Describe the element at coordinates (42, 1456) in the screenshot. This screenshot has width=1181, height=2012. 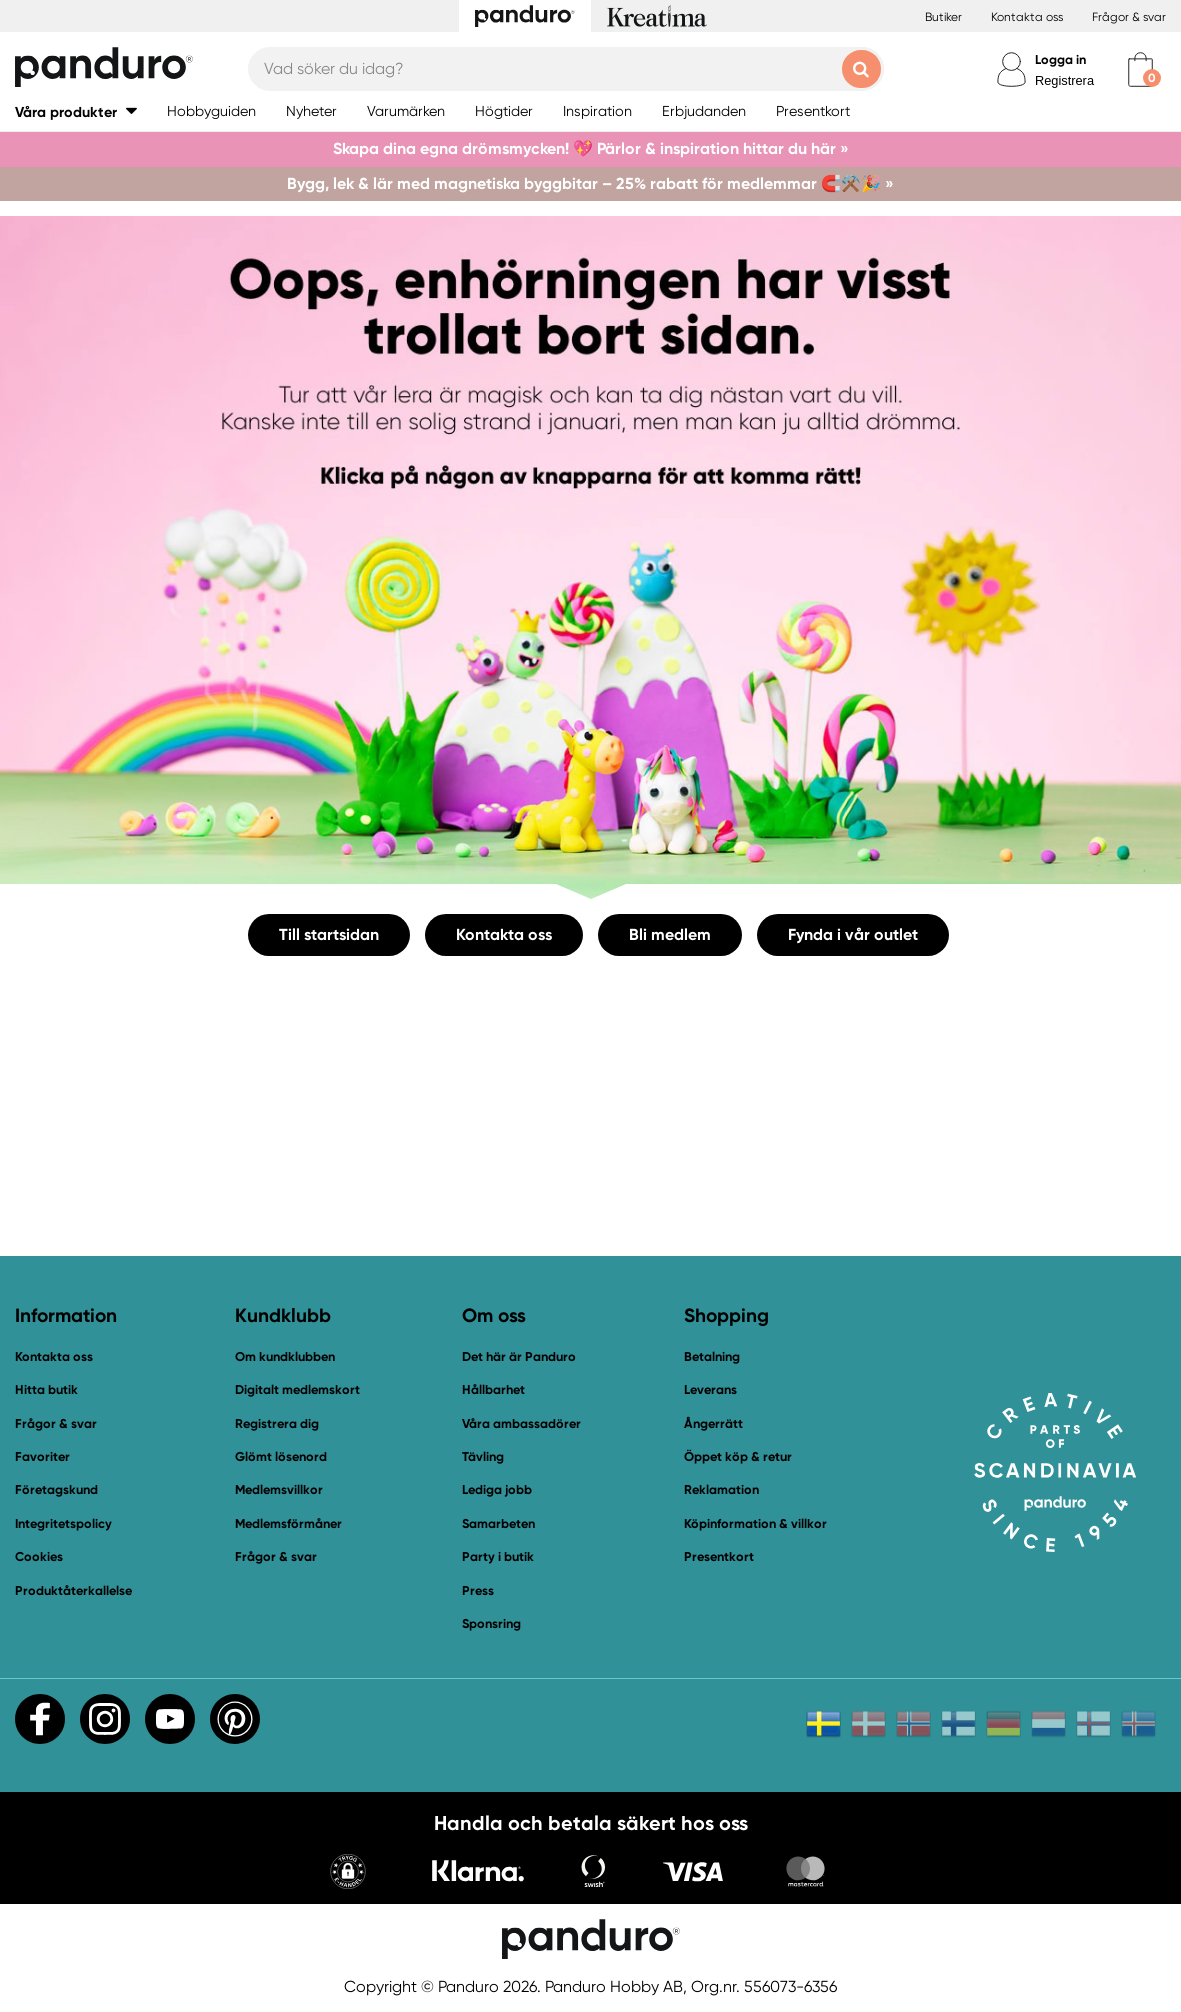
I see `Favoriter` at that location.